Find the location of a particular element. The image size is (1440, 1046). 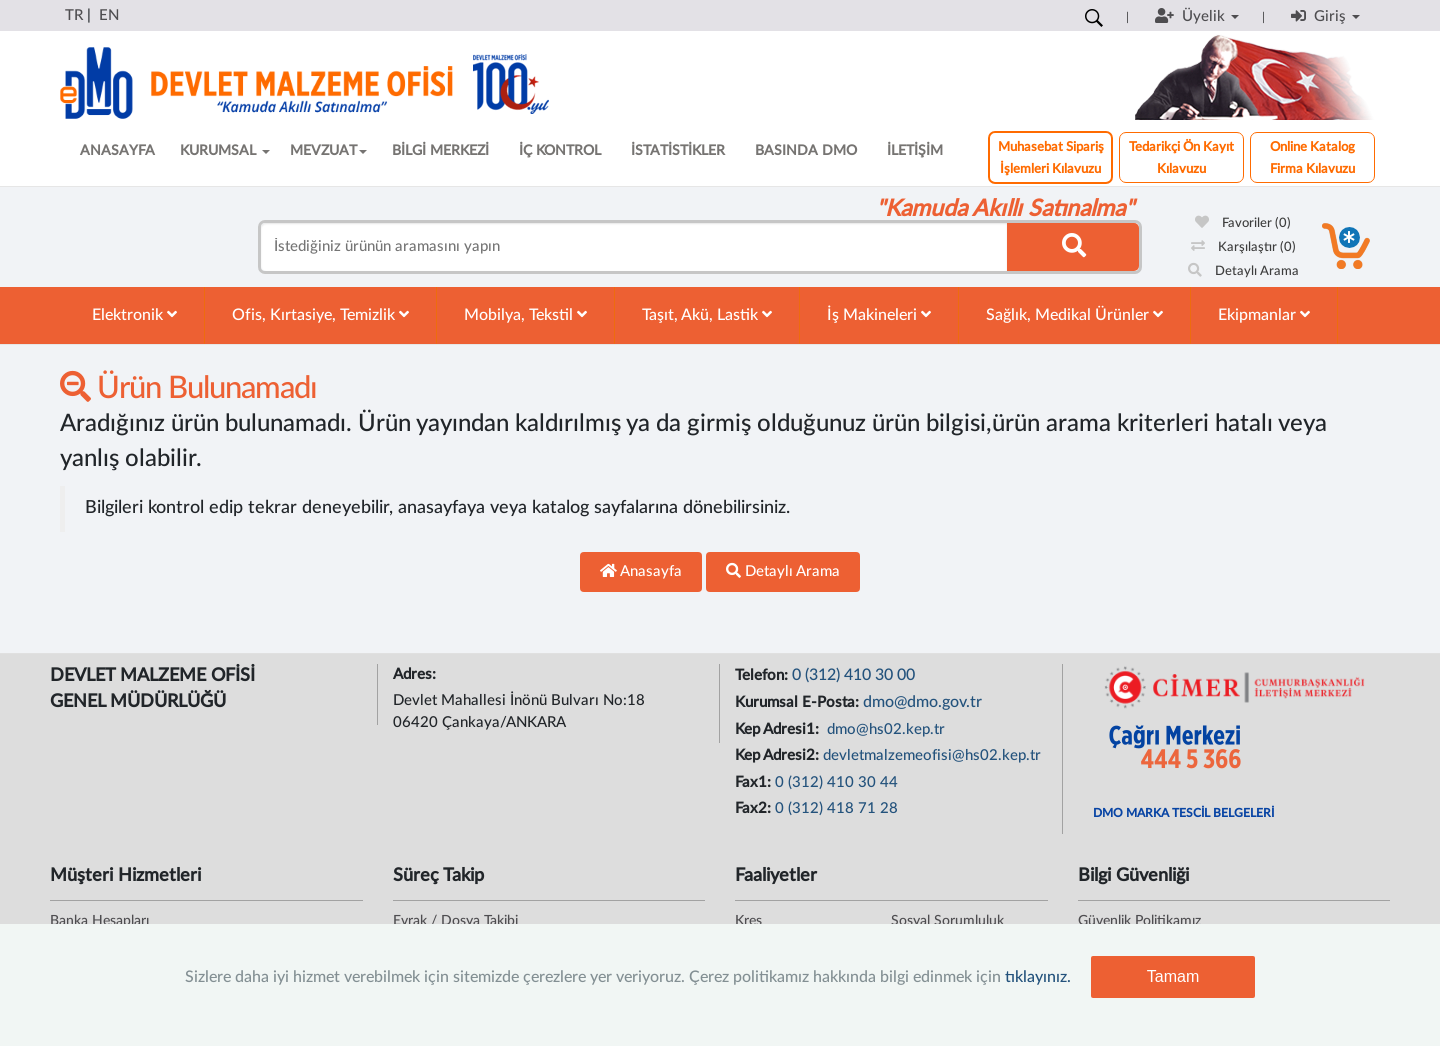

0 (312) 410 30 00 is located at coordinates (853, 675).